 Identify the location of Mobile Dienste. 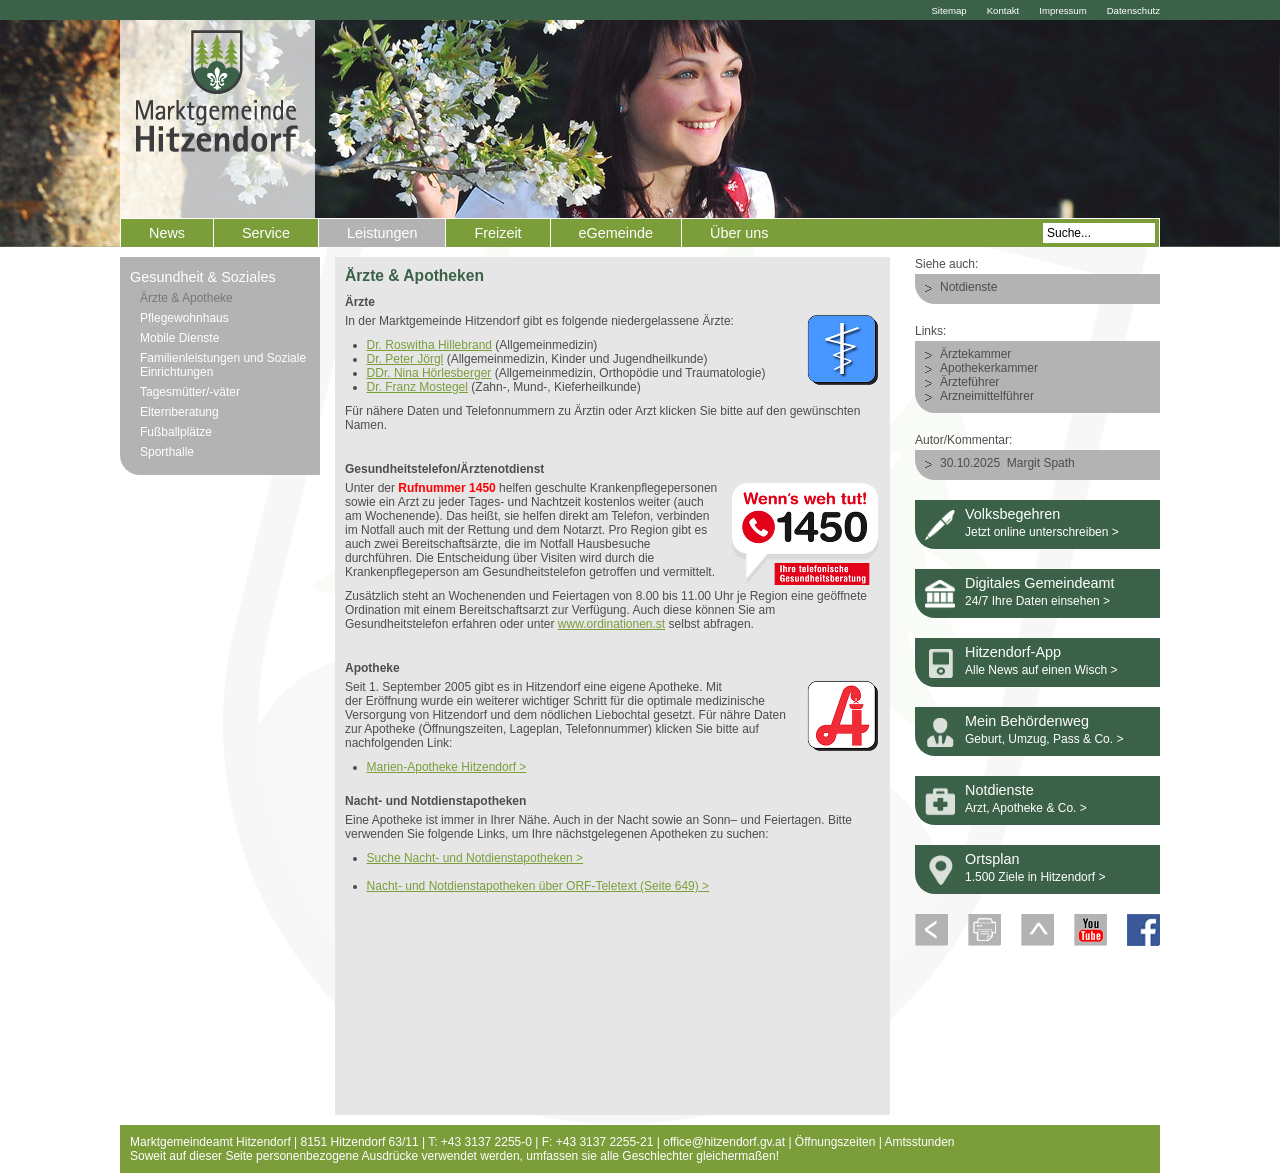
(179, 338).